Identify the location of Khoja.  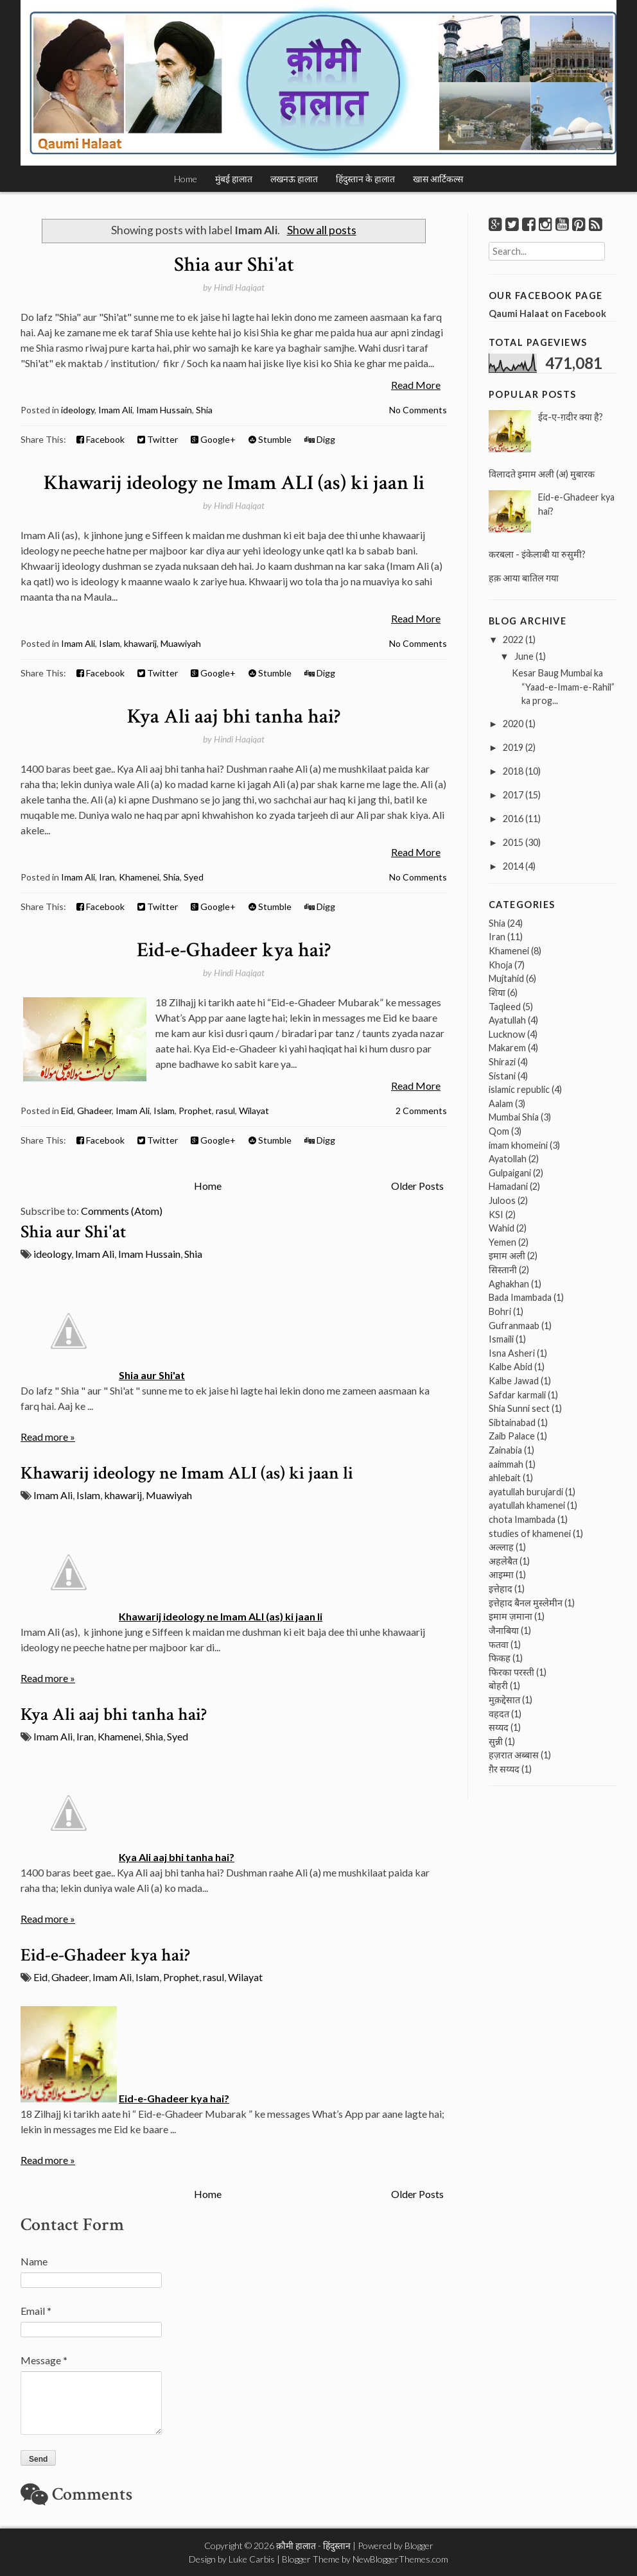
(500, 964).